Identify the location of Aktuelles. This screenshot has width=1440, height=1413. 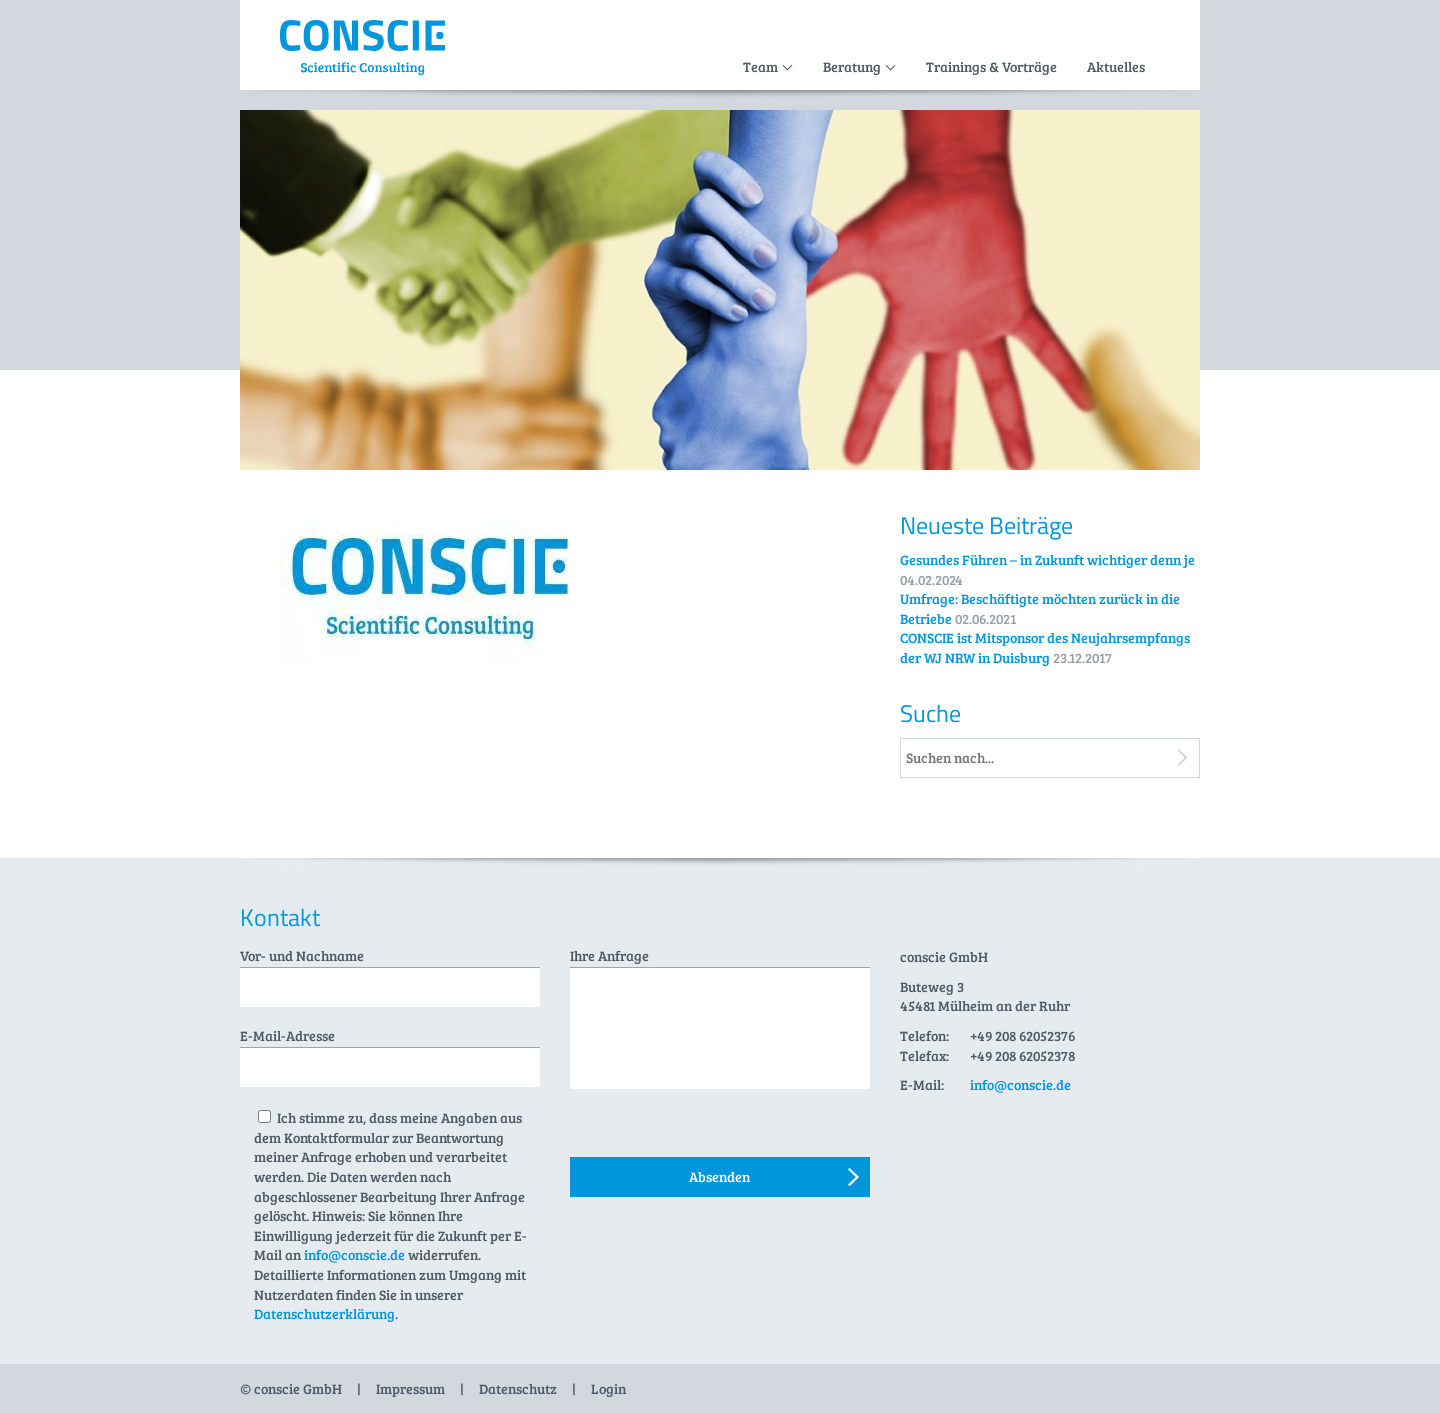
(1116, 66).